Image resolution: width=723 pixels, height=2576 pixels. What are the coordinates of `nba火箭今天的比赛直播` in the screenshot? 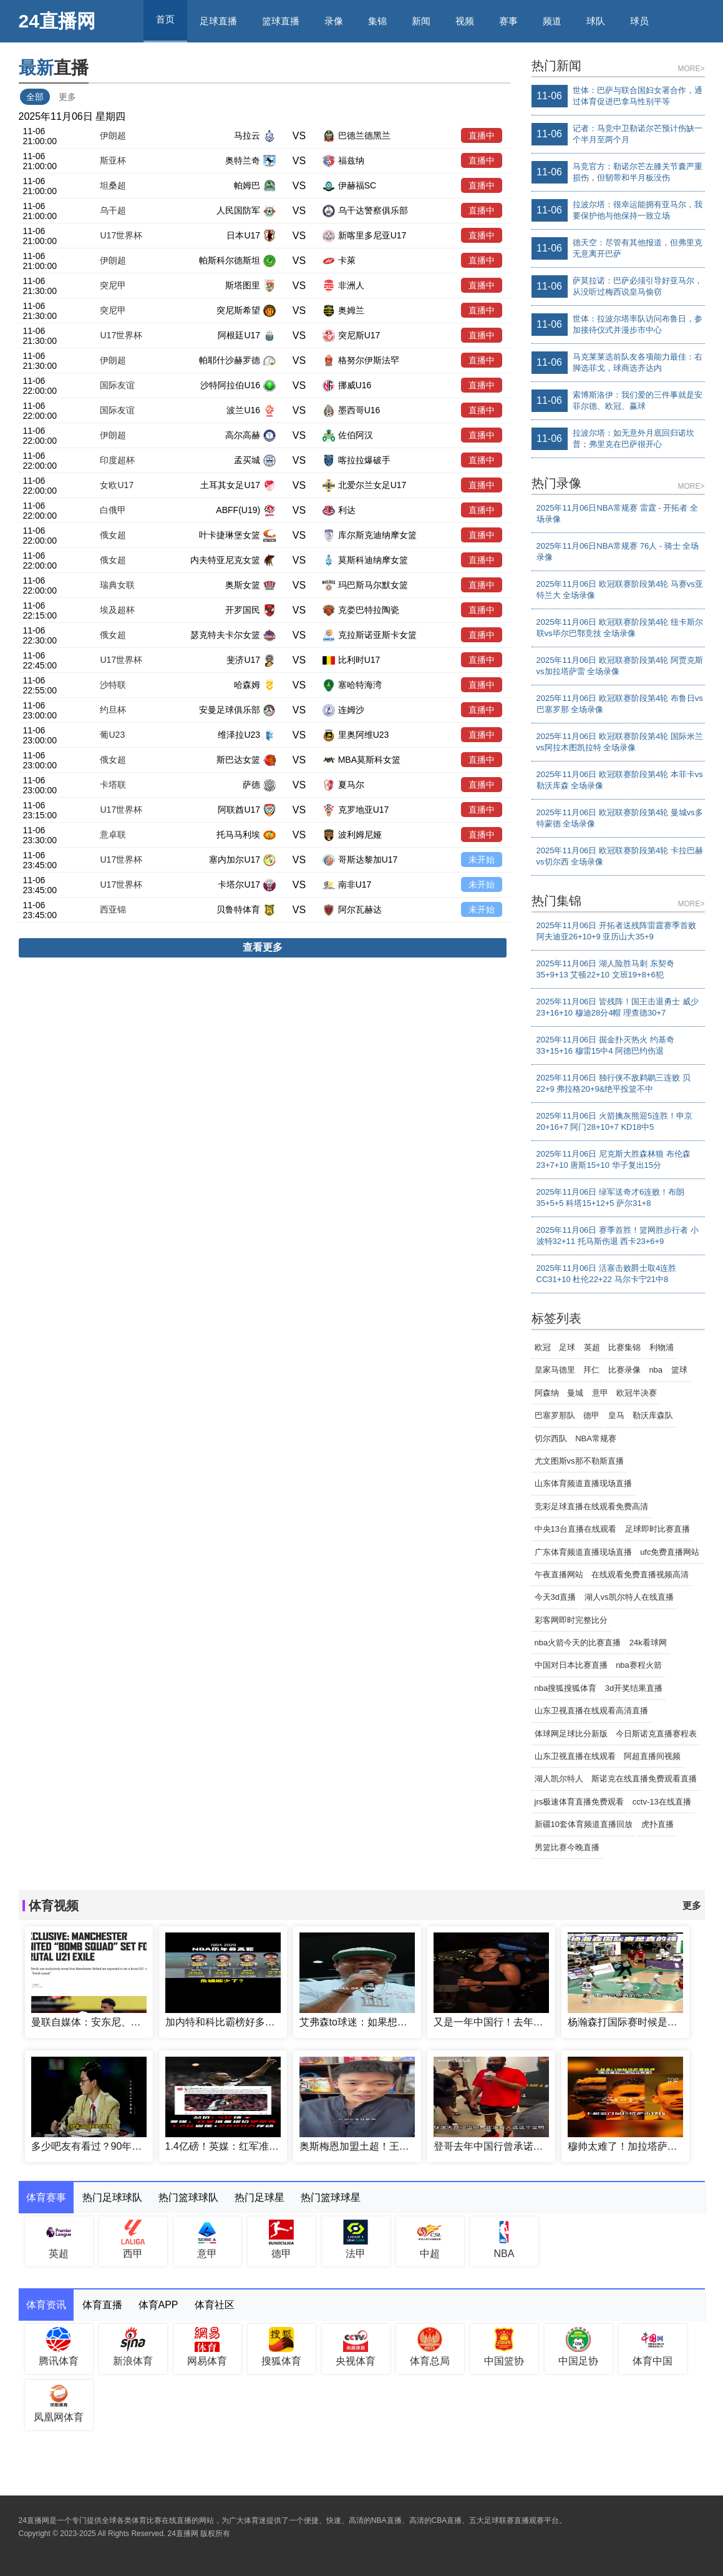 It's located at (578, 1642).